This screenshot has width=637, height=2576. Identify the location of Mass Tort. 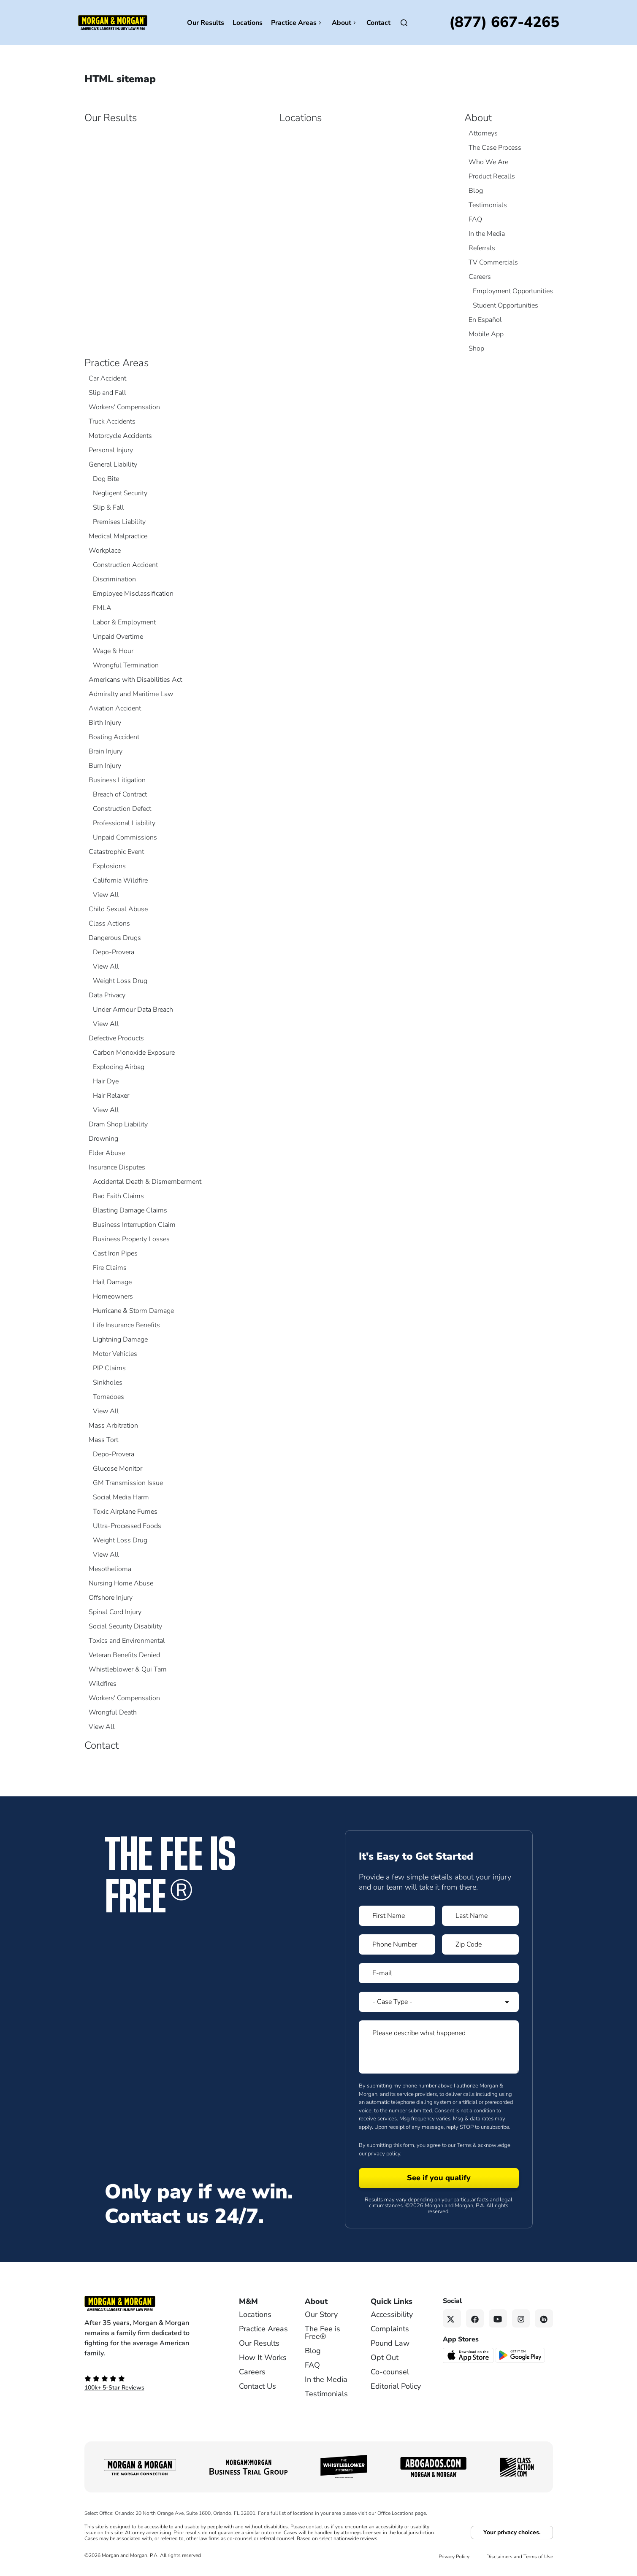
(103, 1440).